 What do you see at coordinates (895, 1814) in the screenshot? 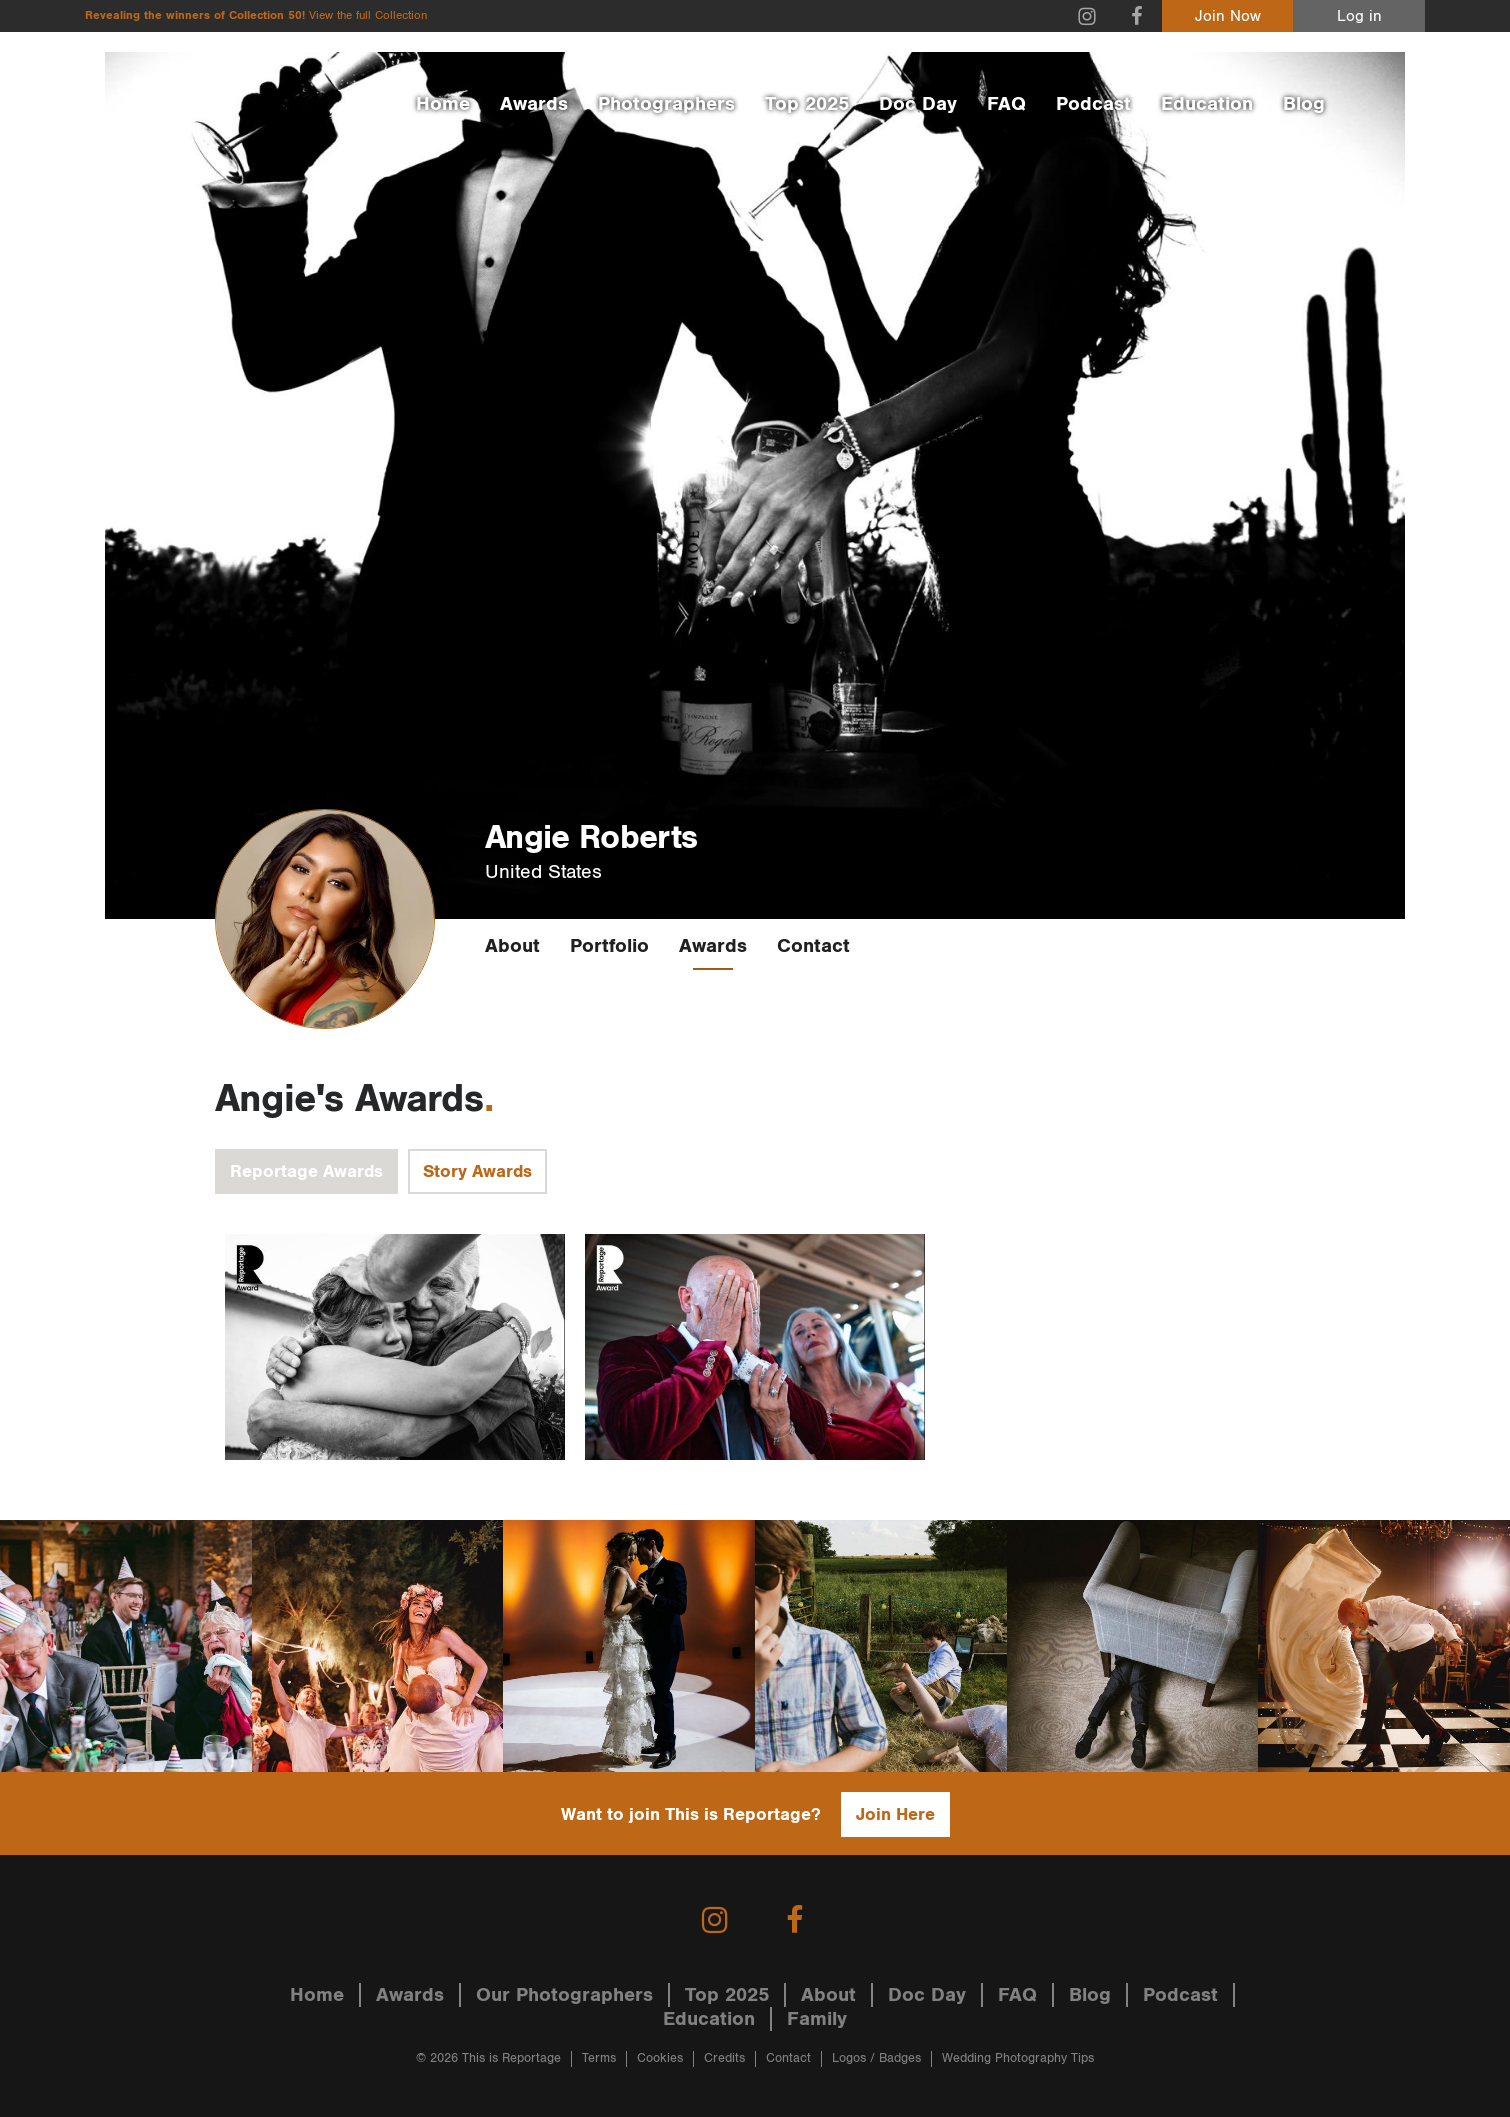
I see `Join Here` at bounding box center [895, 1814].